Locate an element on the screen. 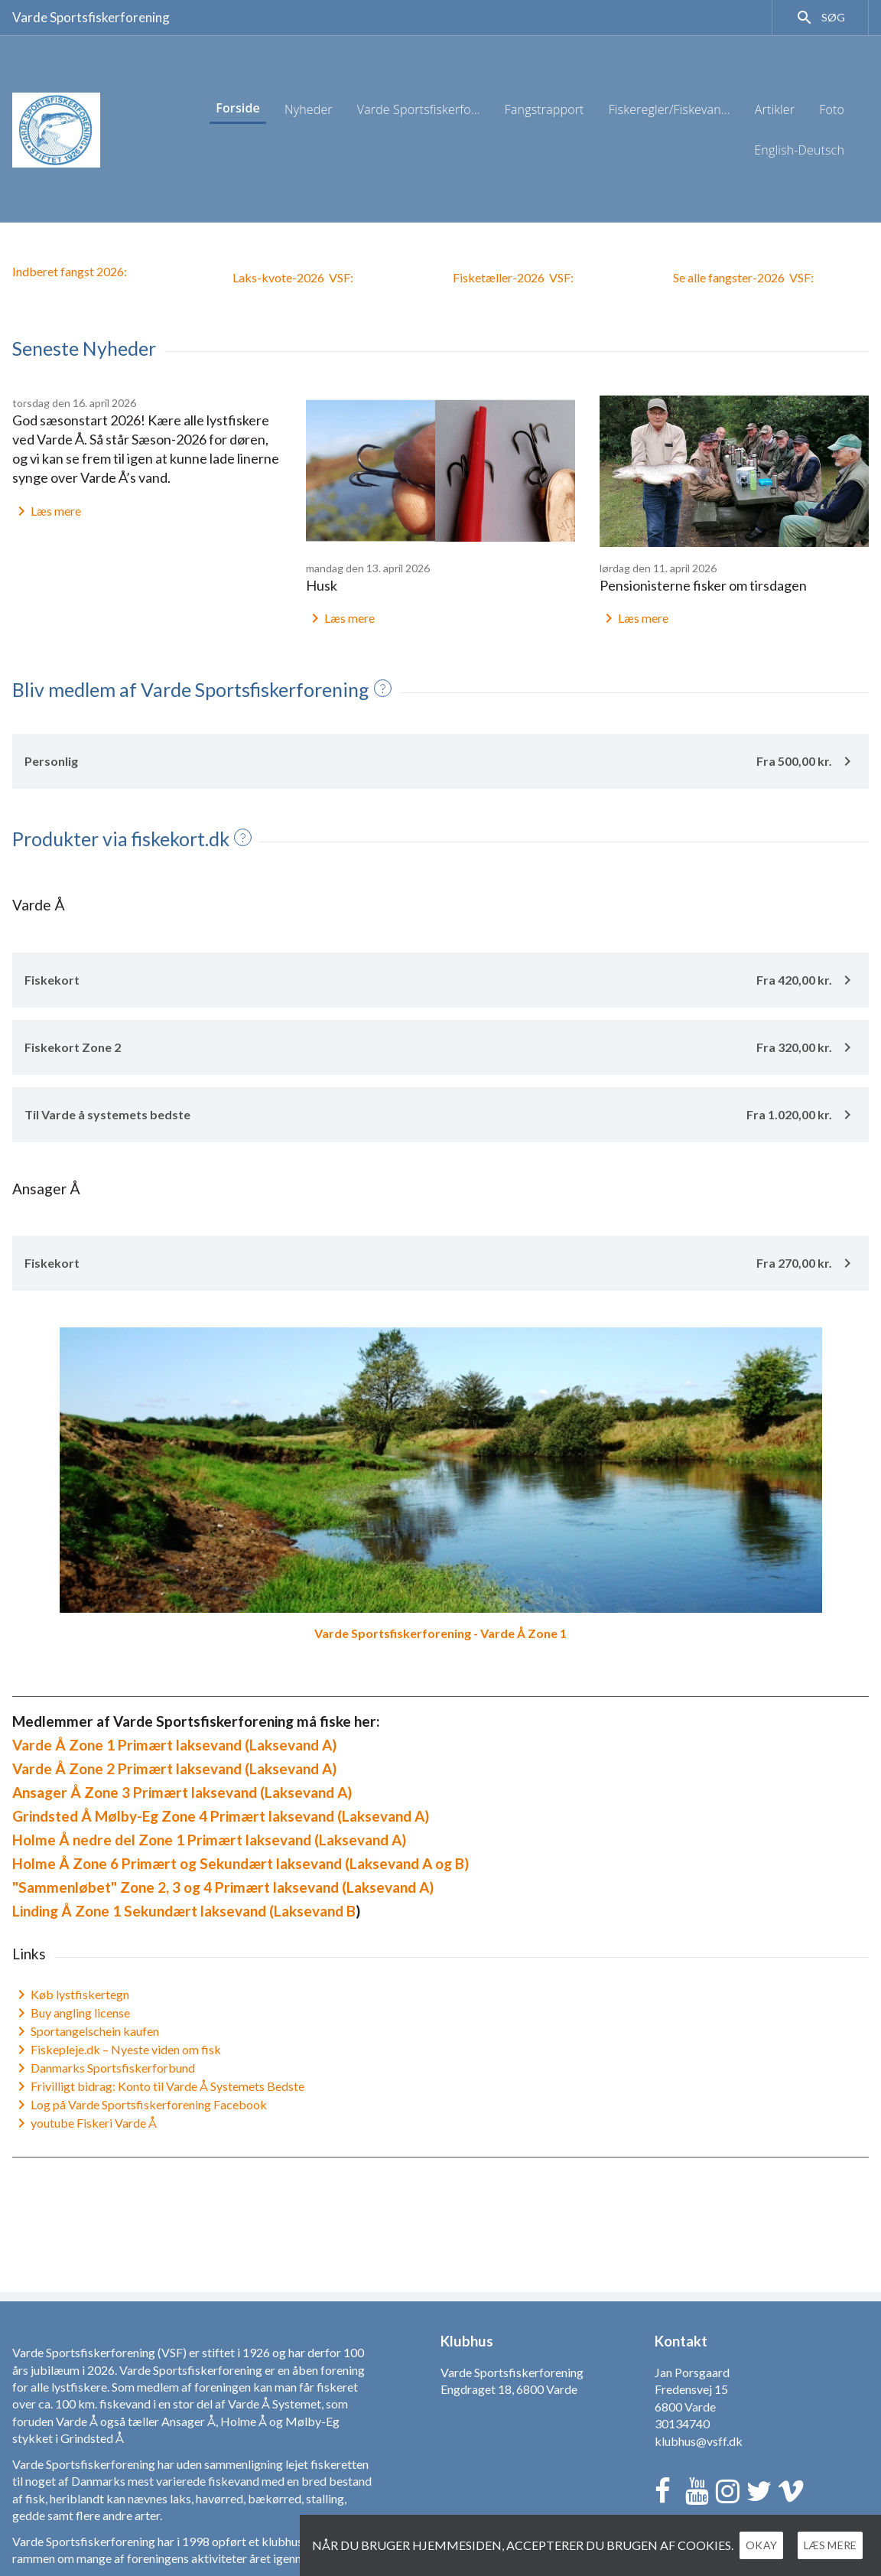 The width and height of the screenshot is (881, 2576). Artikler is located at coordinates (775, 109).